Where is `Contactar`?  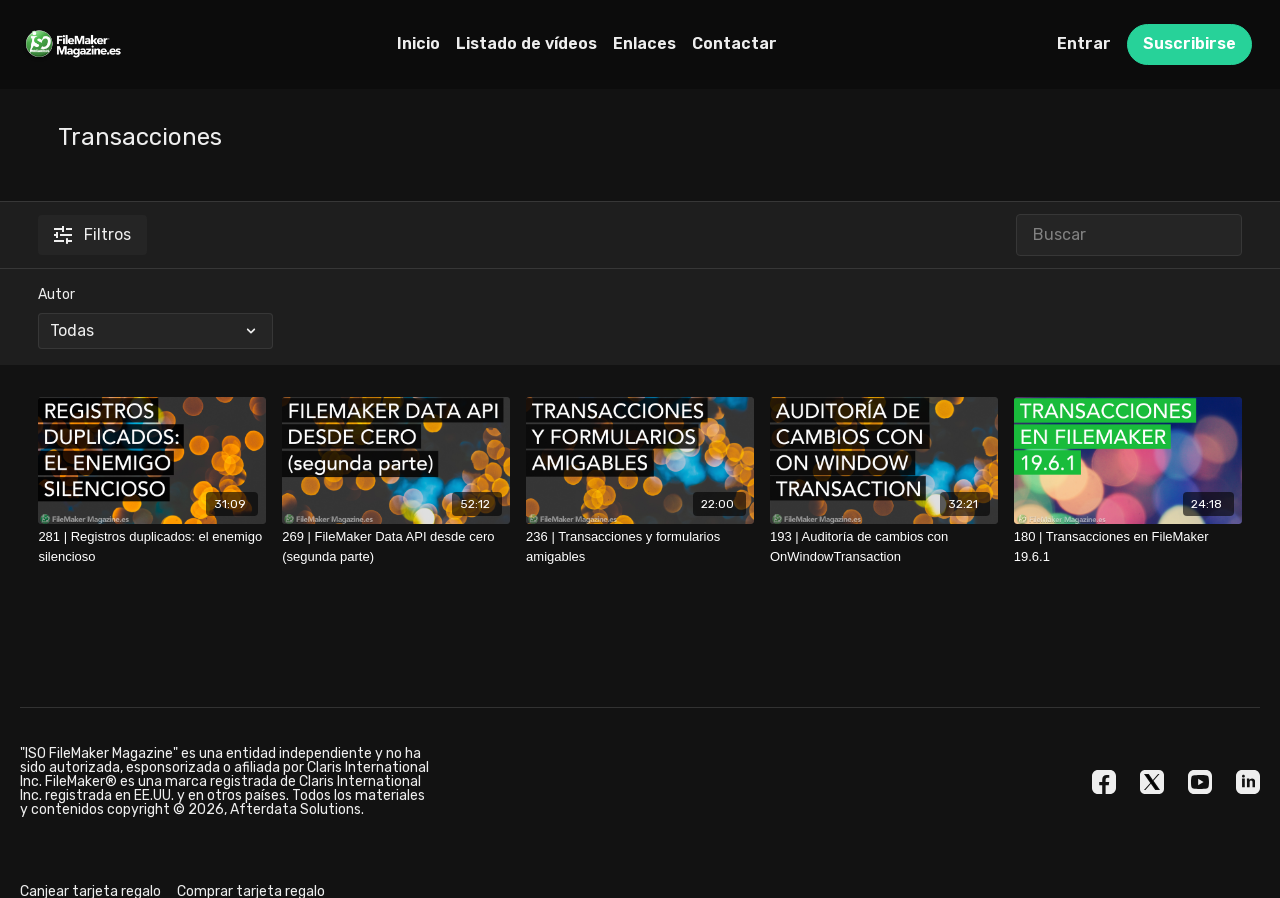
Contactar is located at coordinates (734, 43).